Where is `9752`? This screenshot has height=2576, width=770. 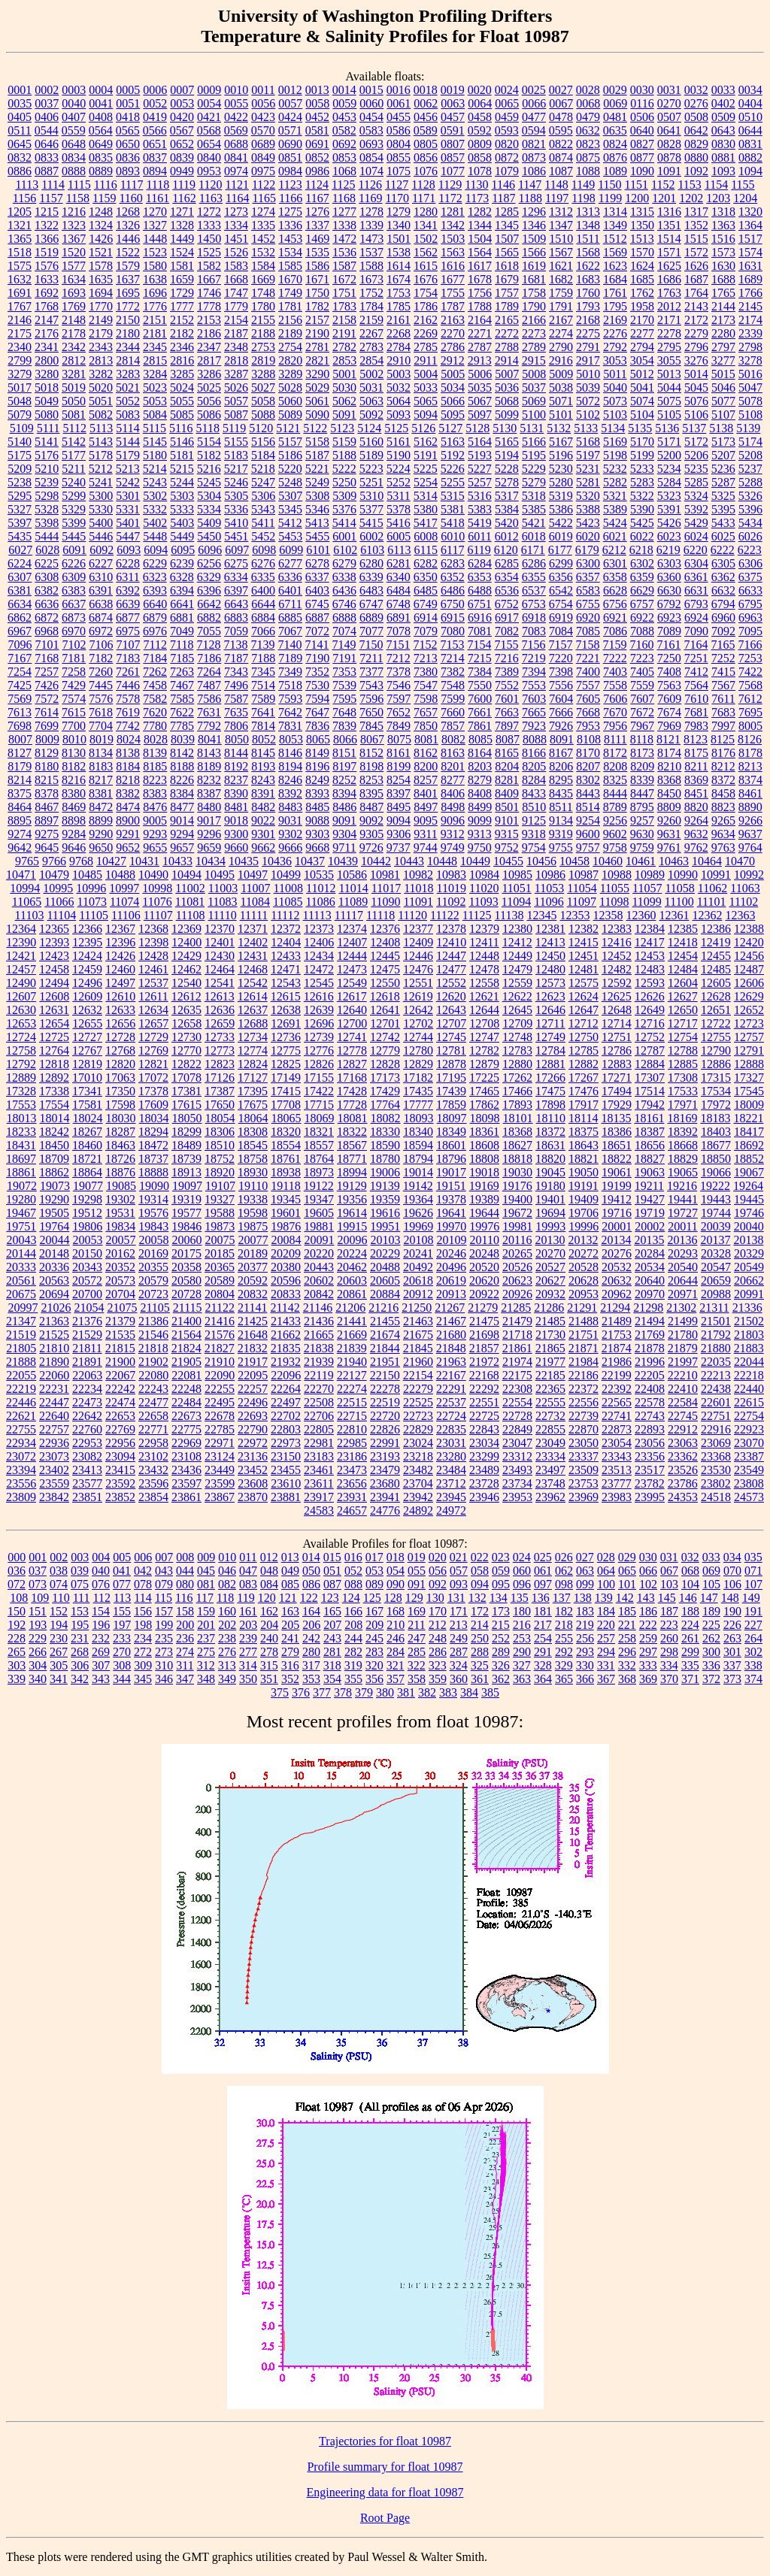 9752 is located at coordinates (507, 847).